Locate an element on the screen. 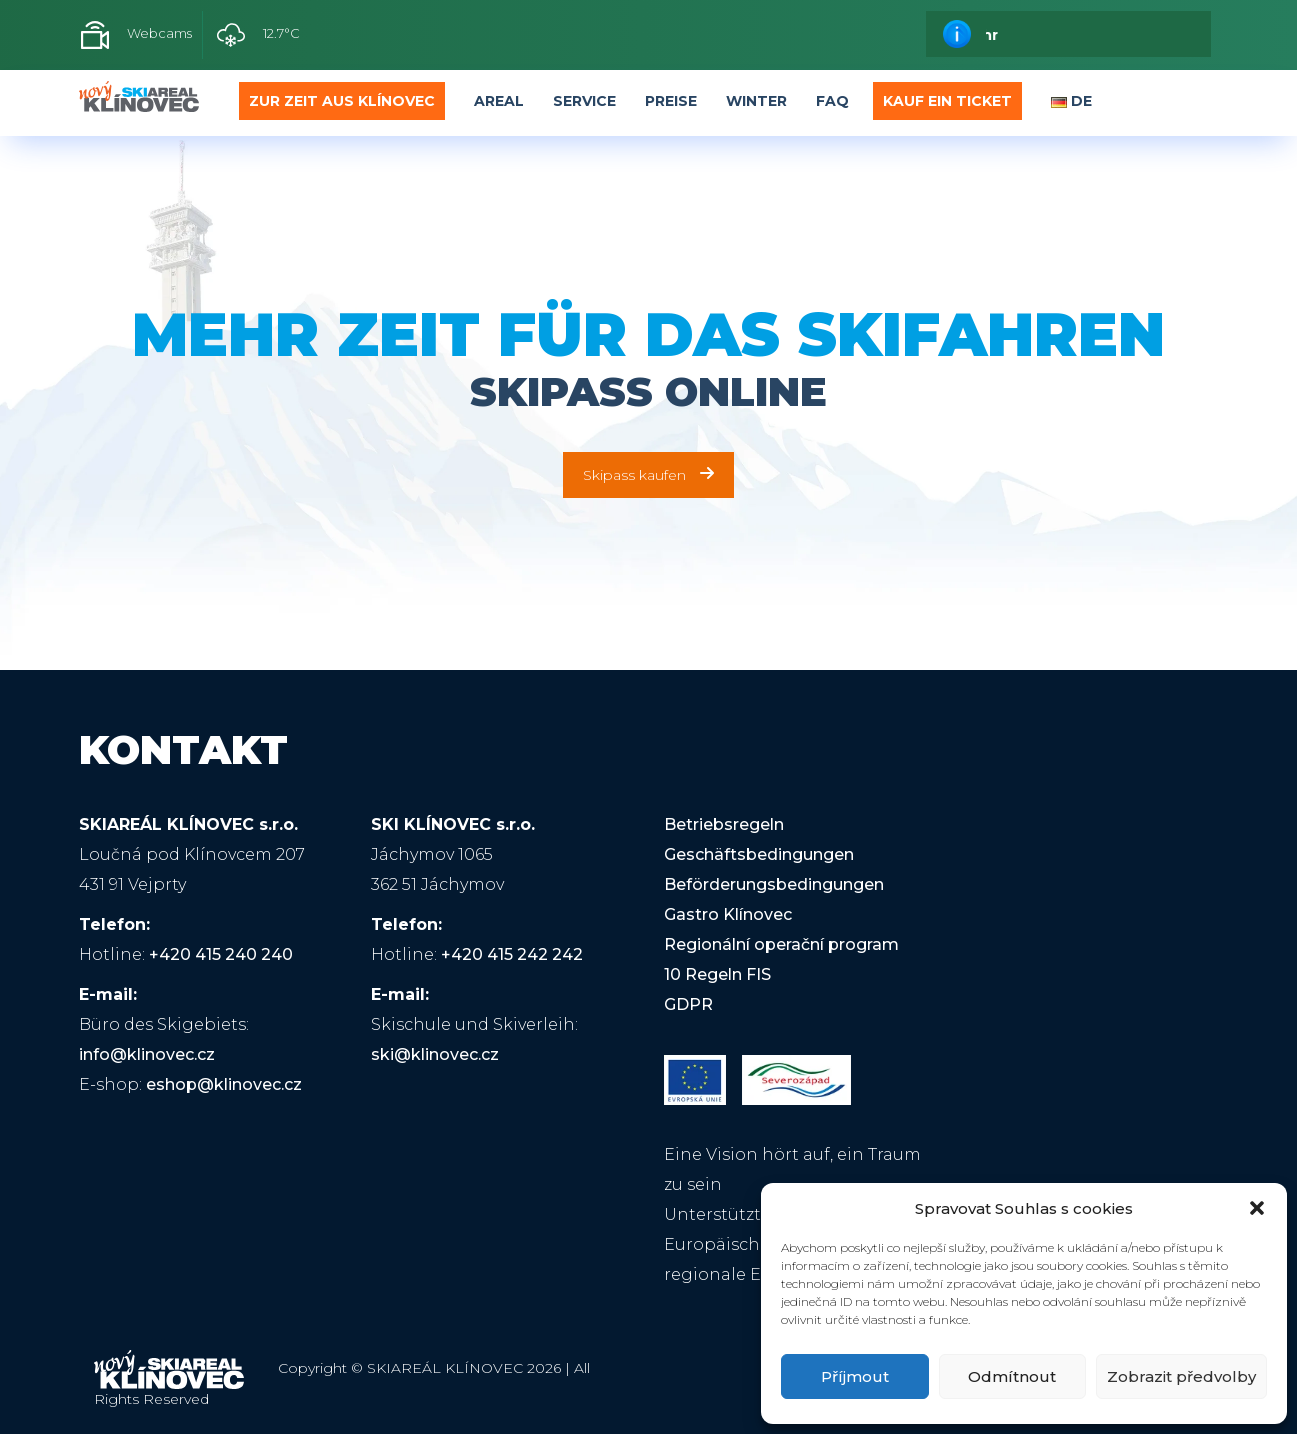 The height and width of the screenshot is (1434, 1297). 10 Regeln FIS is located at coordinates (717, 974).